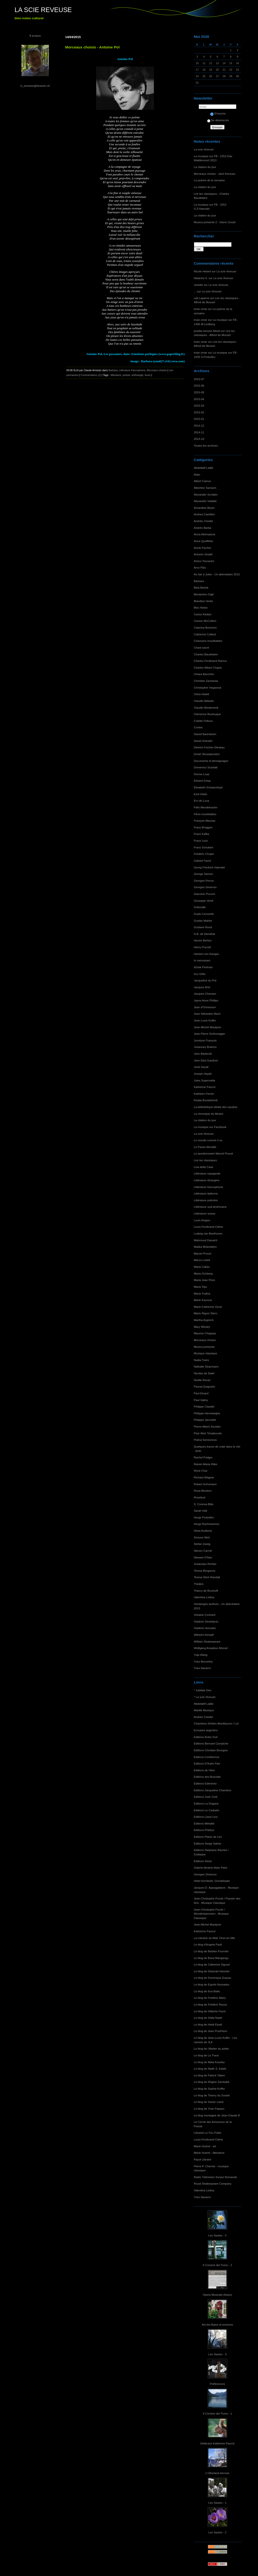 The height and width of the screenshot is (2576, 258). Describe the element at coordinates (201, 1066) in the screenshot. I see `Jordi Savall` at that location.